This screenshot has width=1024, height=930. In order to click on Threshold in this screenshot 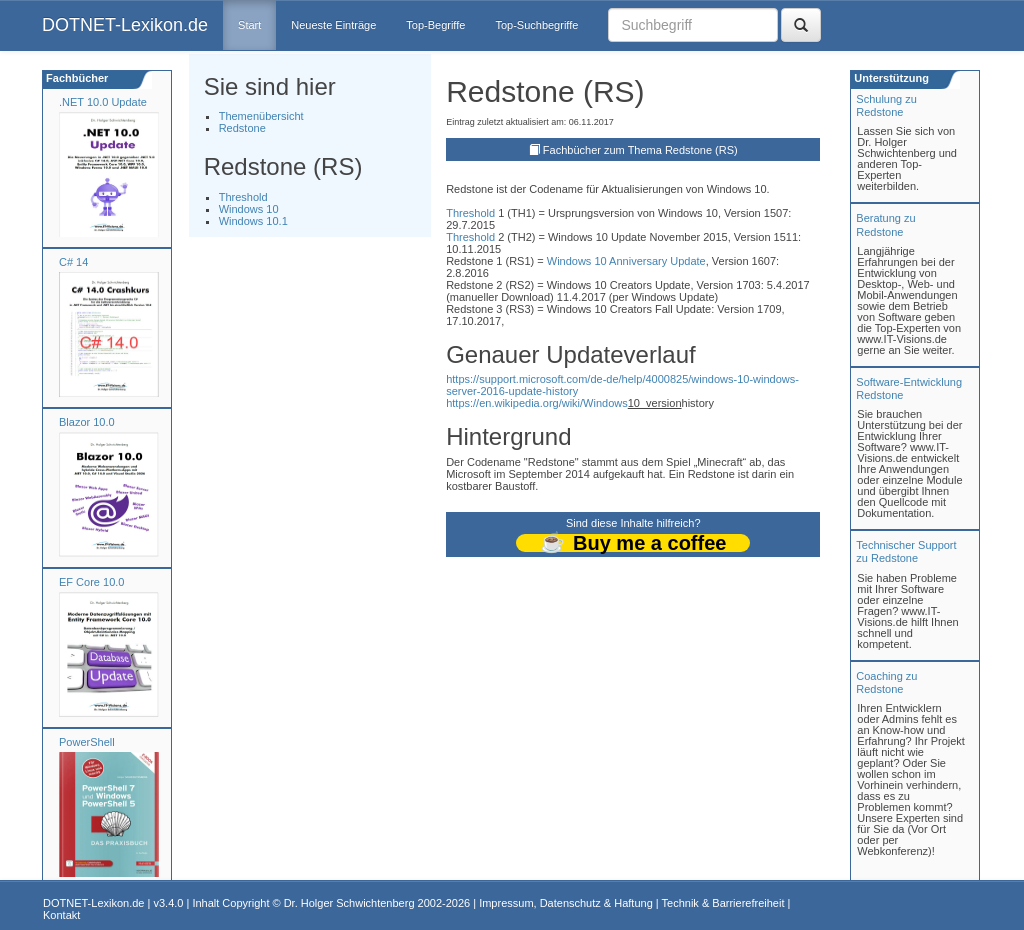, I will do `click(243, 197)`.